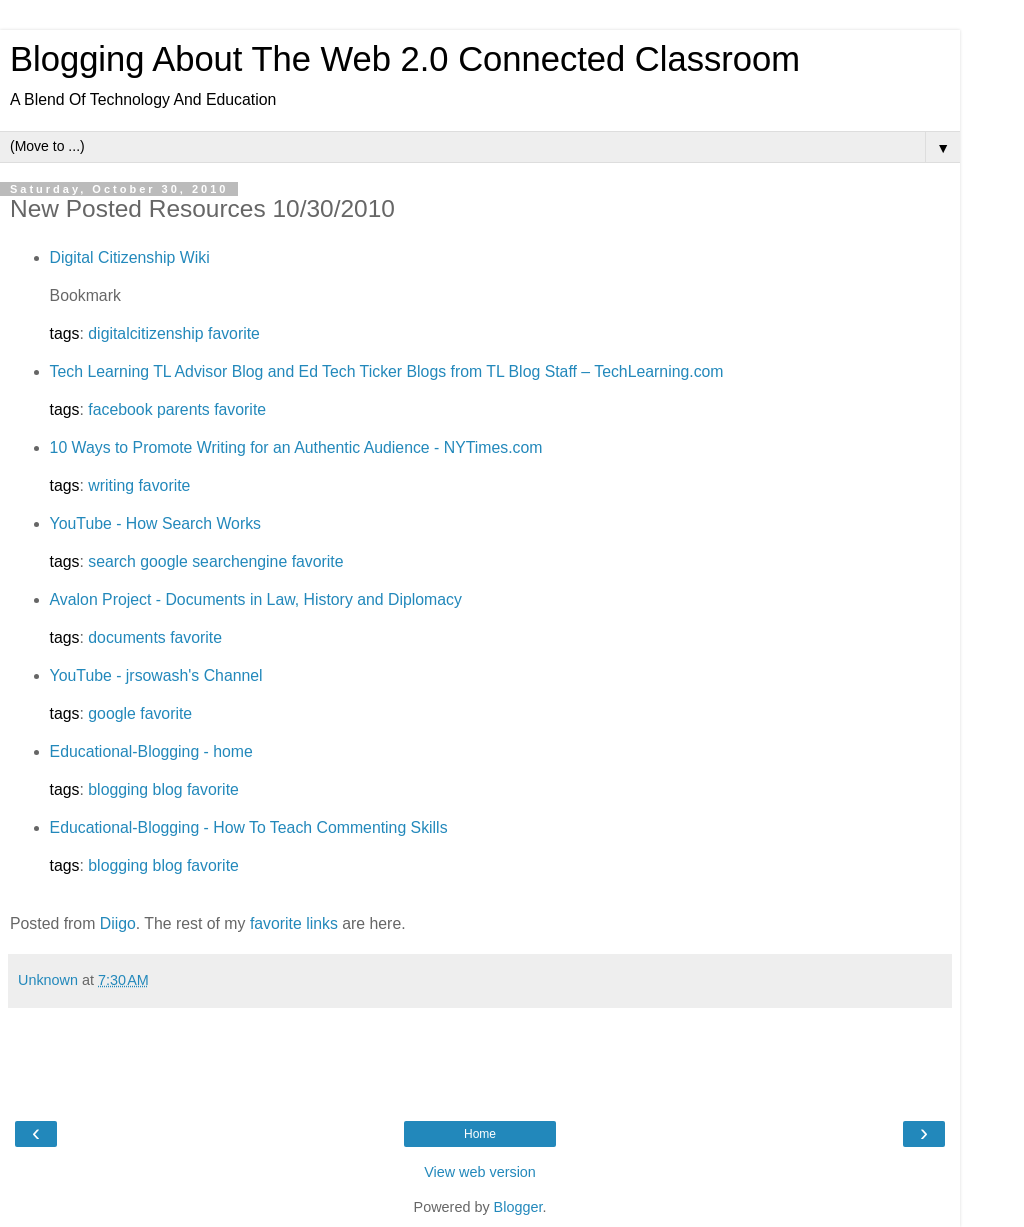  What do you see at coordinates (168, 789) in the screenshot?
I see `blog` at bounding box center [168, 789].